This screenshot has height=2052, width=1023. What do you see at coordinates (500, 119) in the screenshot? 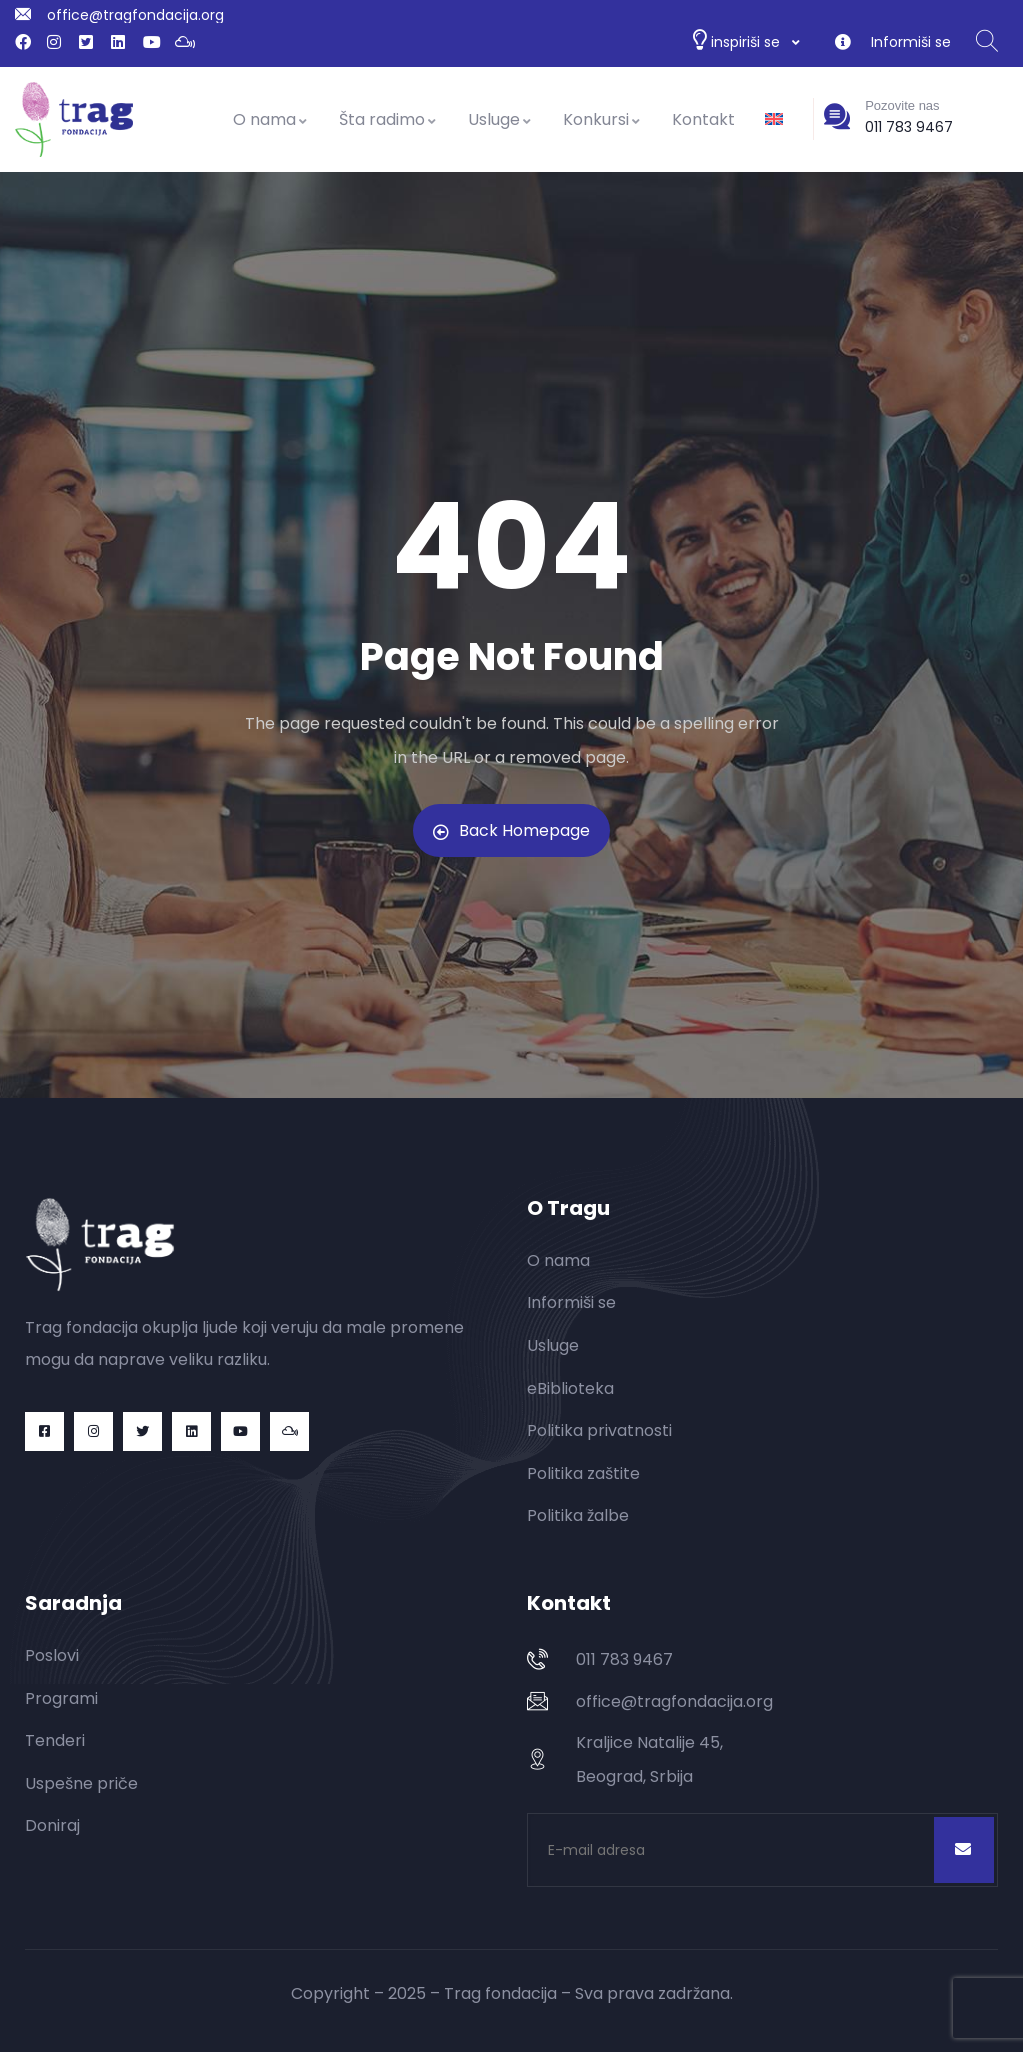
I see `Usluge` at bounding box center [500, 119].